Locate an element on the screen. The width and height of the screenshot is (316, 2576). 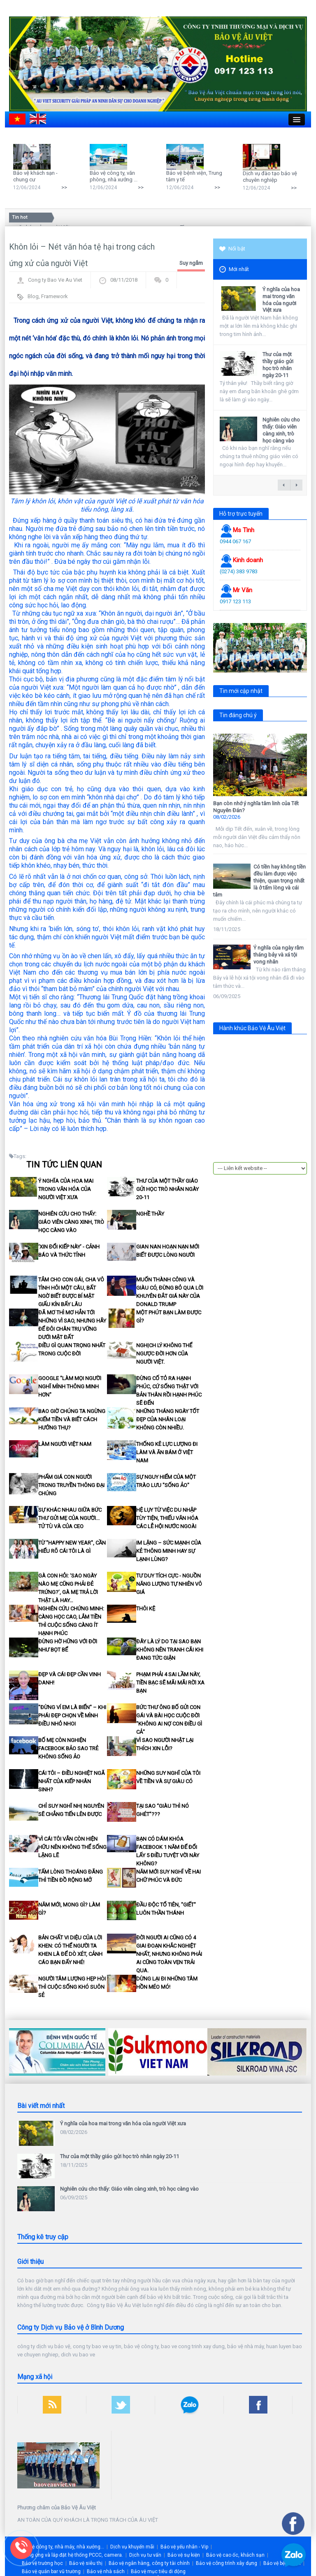
Sự khác nhau giữa bức thư gửi mẹ của người... tử tù và của CEO is located at coordinates (70, 1518).